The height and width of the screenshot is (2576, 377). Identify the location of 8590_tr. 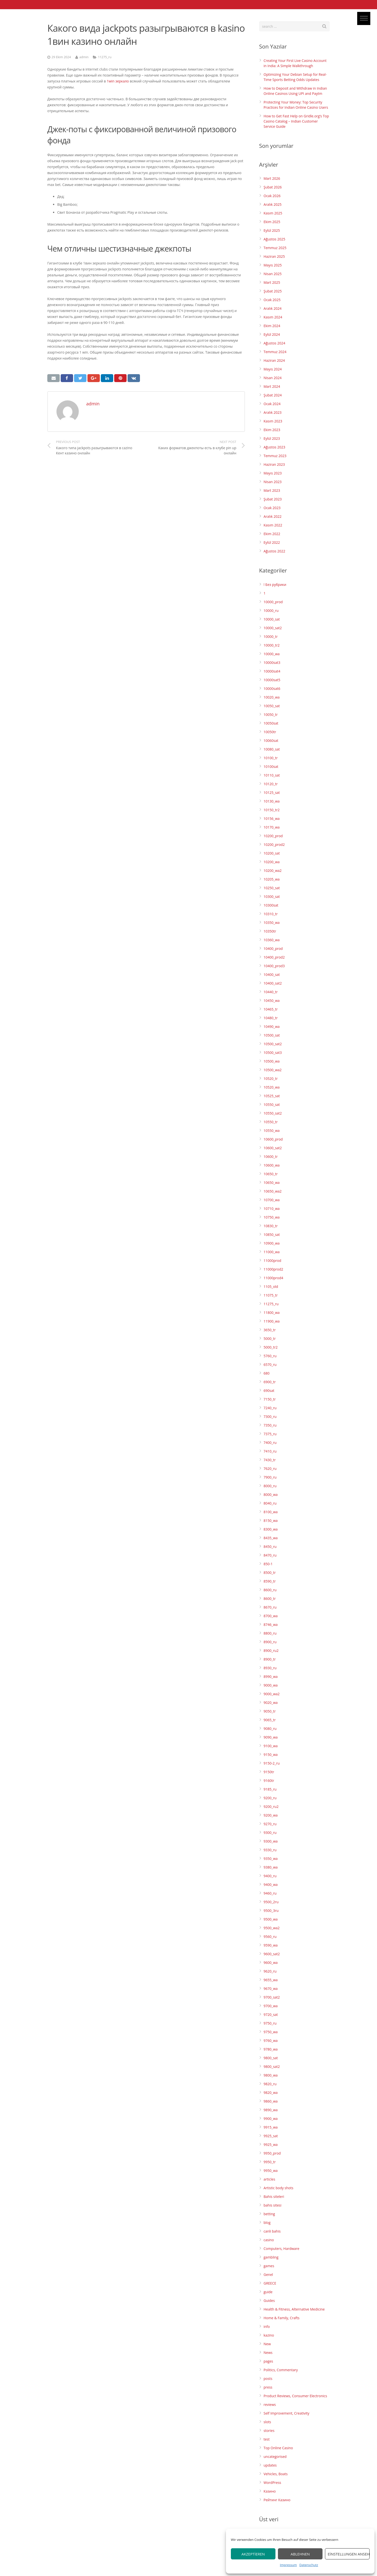
(270, 1581).